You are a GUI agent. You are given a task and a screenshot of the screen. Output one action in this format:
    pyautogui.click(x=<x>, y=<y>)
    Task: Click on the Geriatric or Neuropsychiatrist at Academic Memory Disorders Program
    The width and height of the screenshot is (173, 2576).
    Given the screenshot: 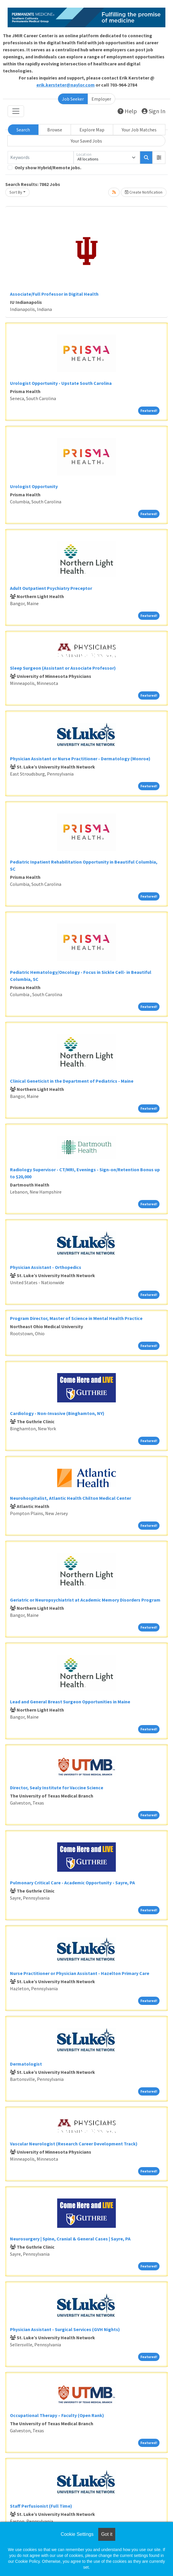 What is the action you would take?
    pyautogui.click(x=85, y=1600)
    